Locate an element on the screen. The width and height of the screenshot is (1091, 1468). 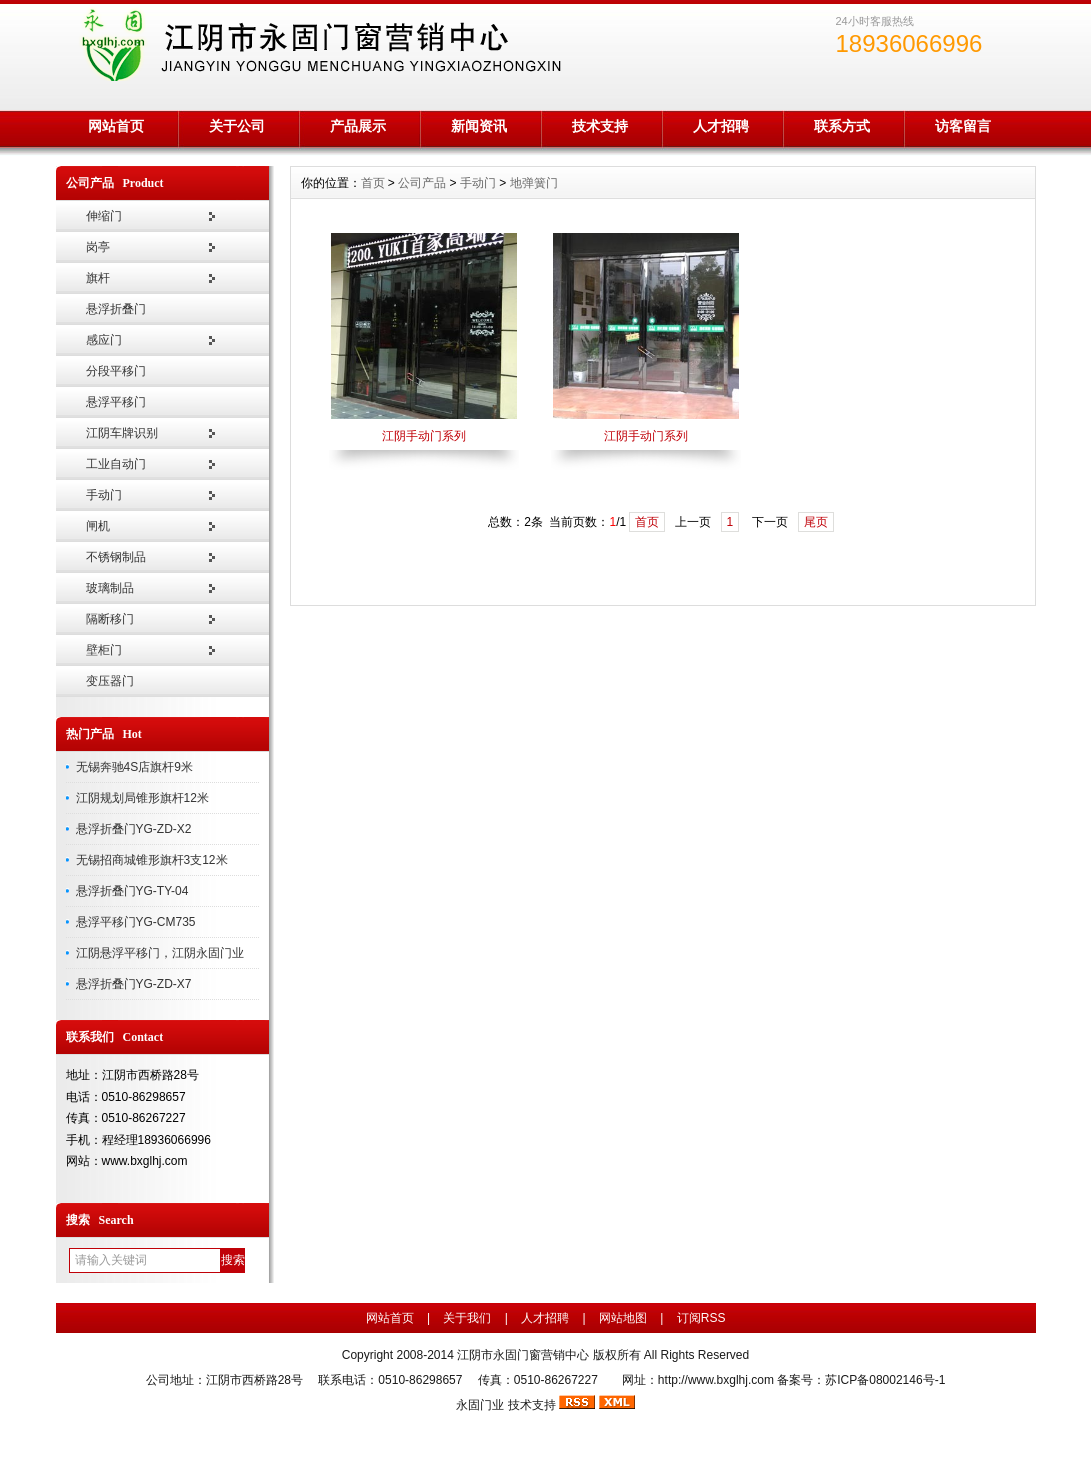
悬浮平移门YG-CM735 is located at coordinates (136, 922).